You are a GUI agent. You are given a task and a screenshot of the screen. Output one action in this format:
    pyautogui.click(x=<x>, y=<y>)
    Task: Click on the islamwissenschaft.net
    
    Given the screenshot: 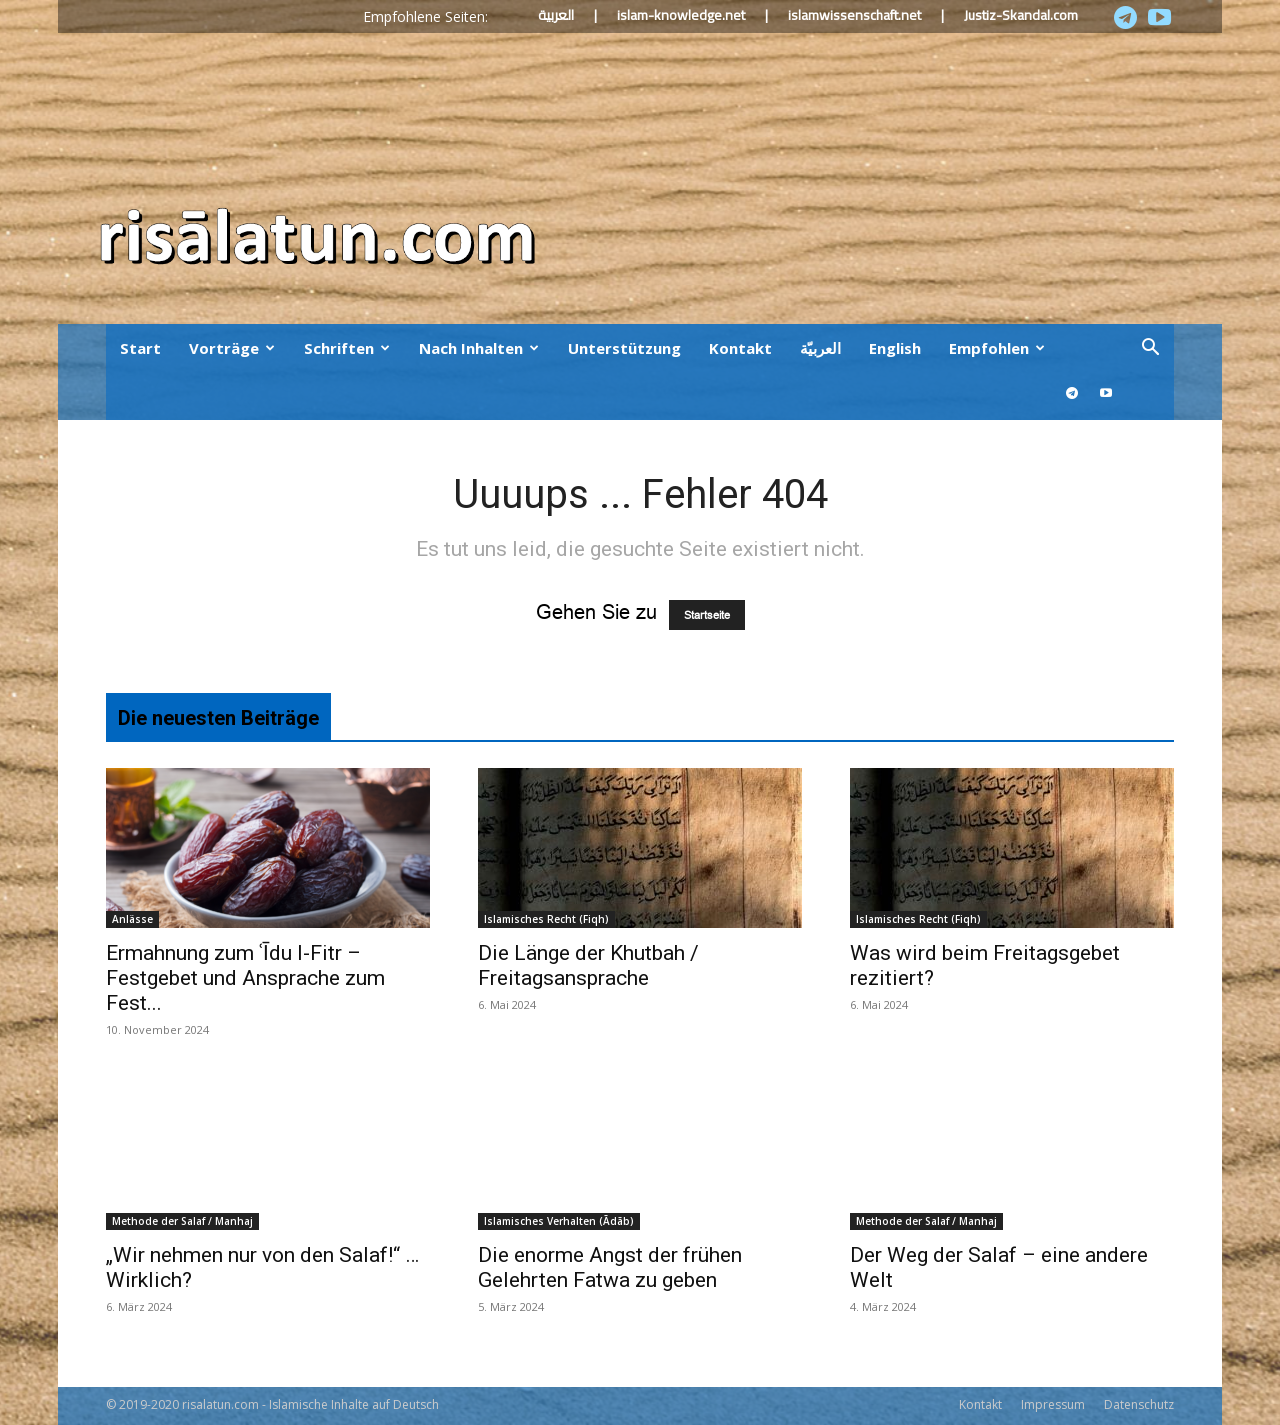 What is the action you would take?
    pyautogui.click(x=854, y=15)
    